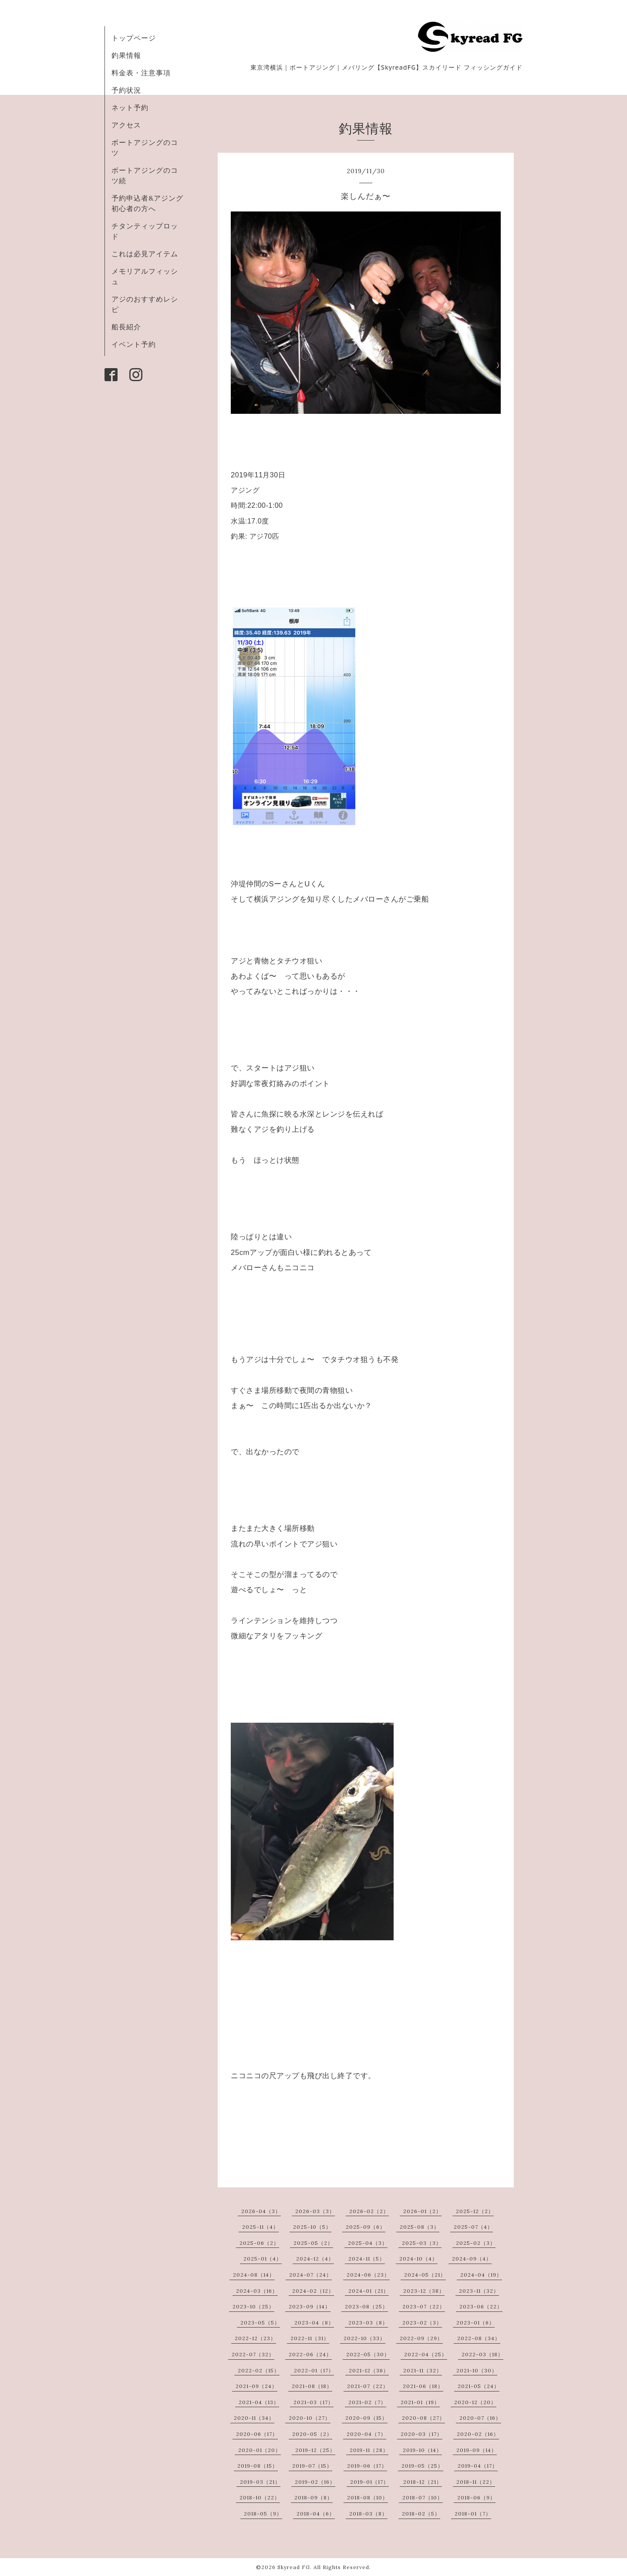 The image size is (627, 2576). I want to click on 2022-05（30）, so click(368, 2354).